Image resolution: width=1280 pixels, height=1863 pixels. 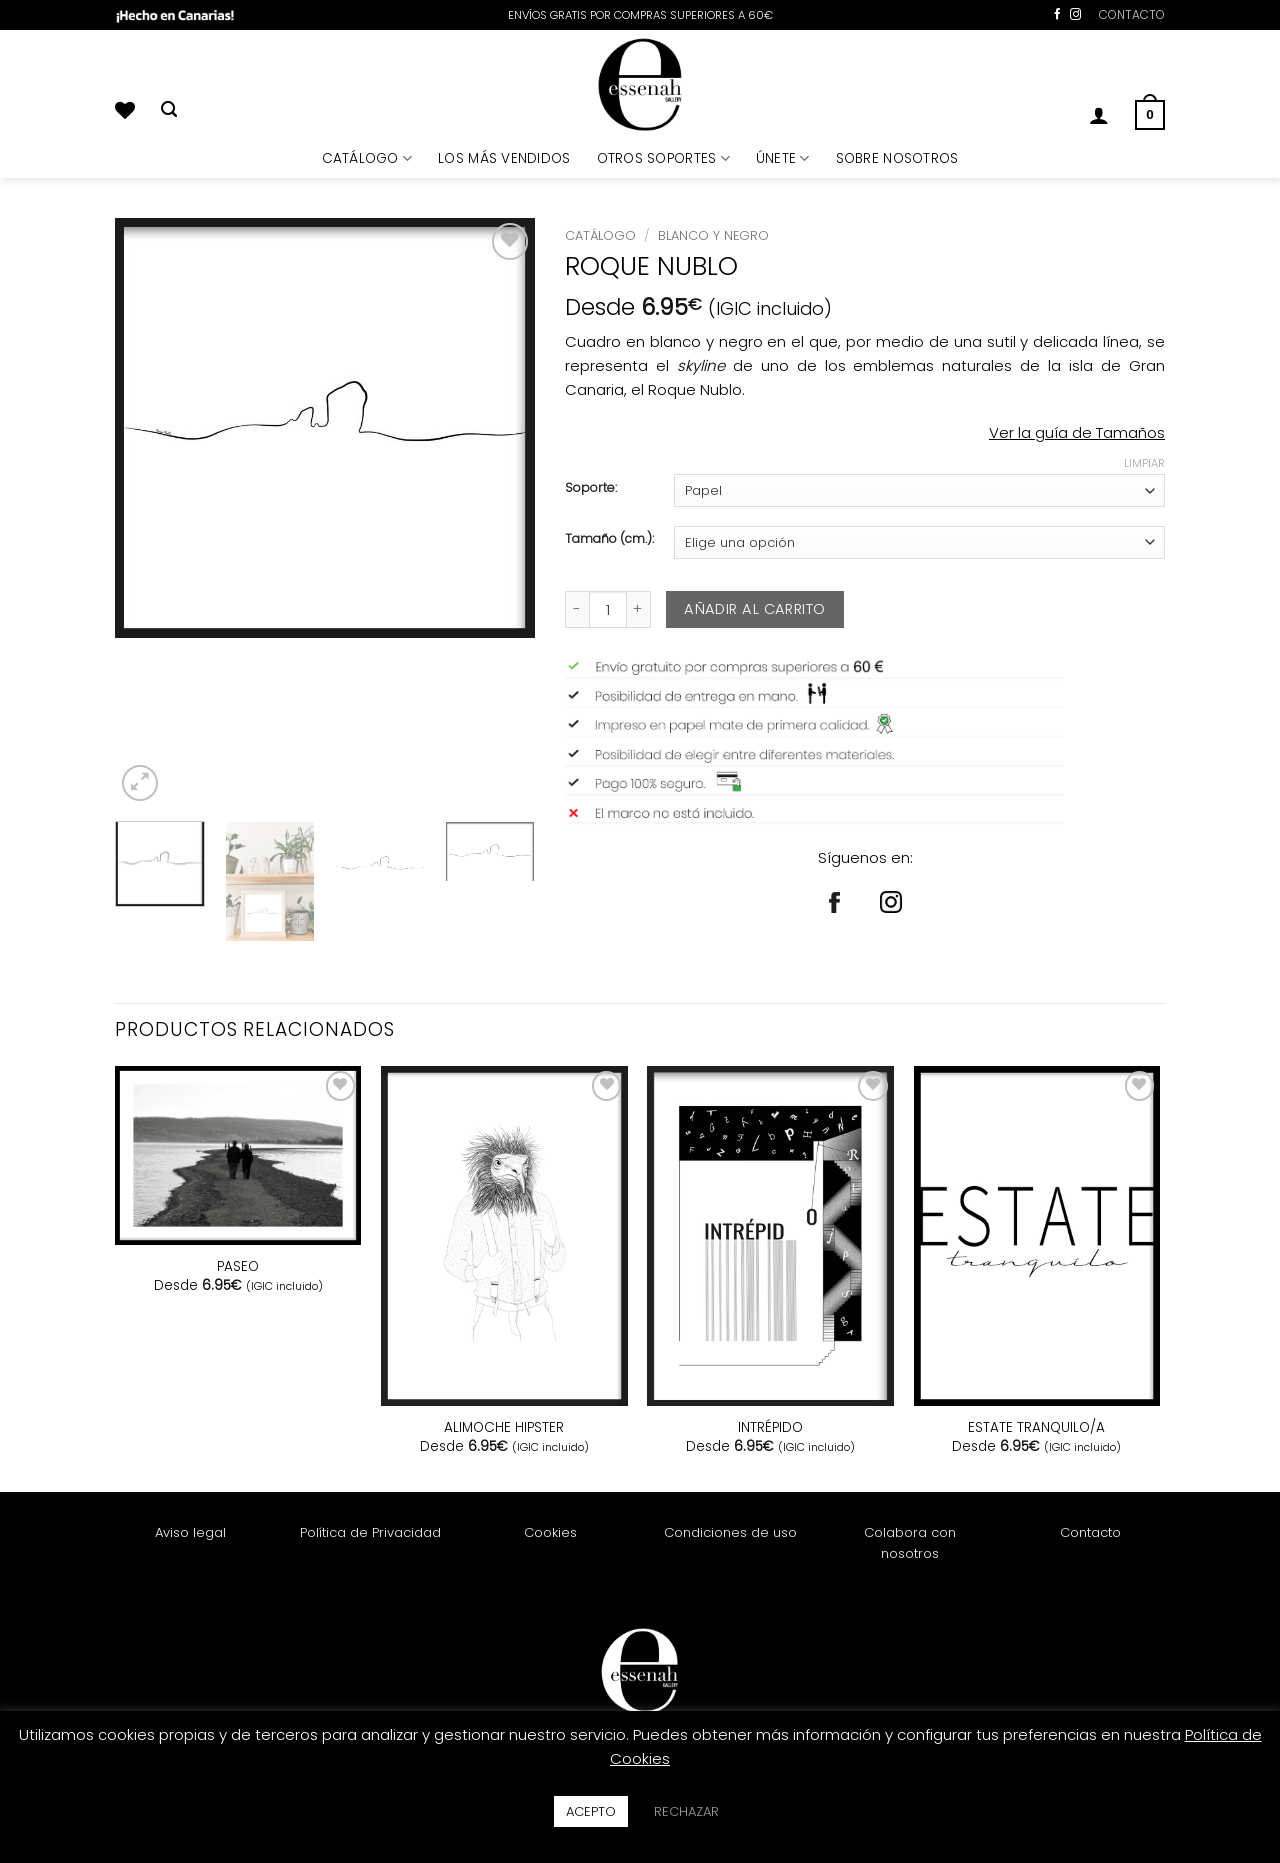 What do you see at coordinates (1144, 463) in the screenshot?
I see `Limpiar [Vaciar opciones]` at bounding box center [1144, 463].